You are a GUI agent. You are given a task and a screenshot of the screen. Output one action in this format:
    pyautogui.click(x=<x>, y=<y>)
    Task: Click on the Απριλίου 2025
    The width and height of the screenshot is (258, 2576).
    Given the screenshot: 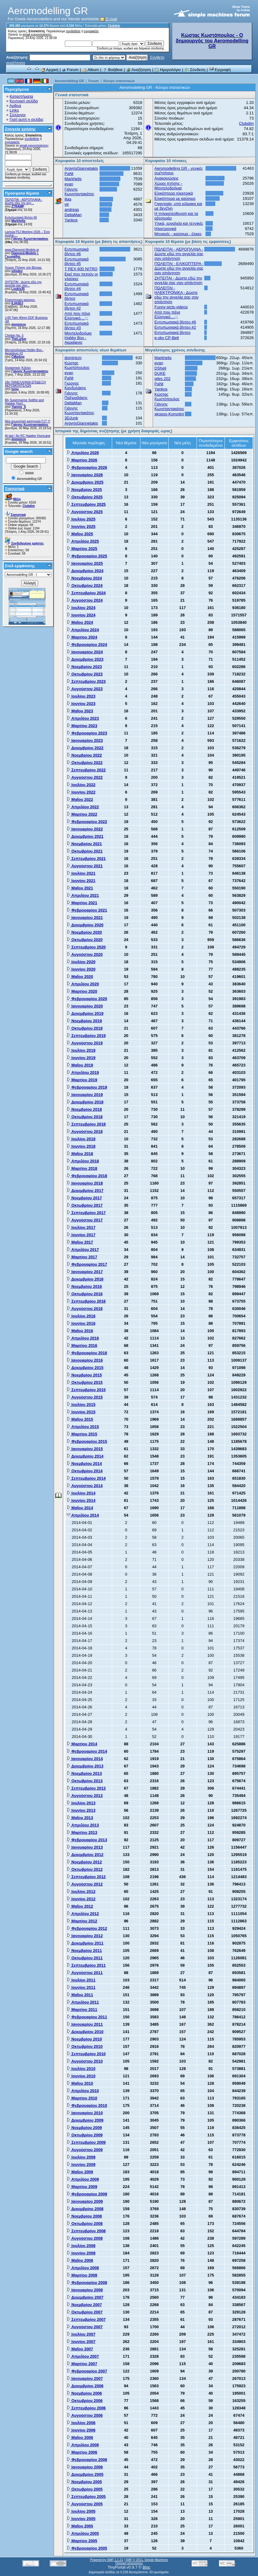 What is the action you would take?
    pyautogui.click(x=83, y=541)
    